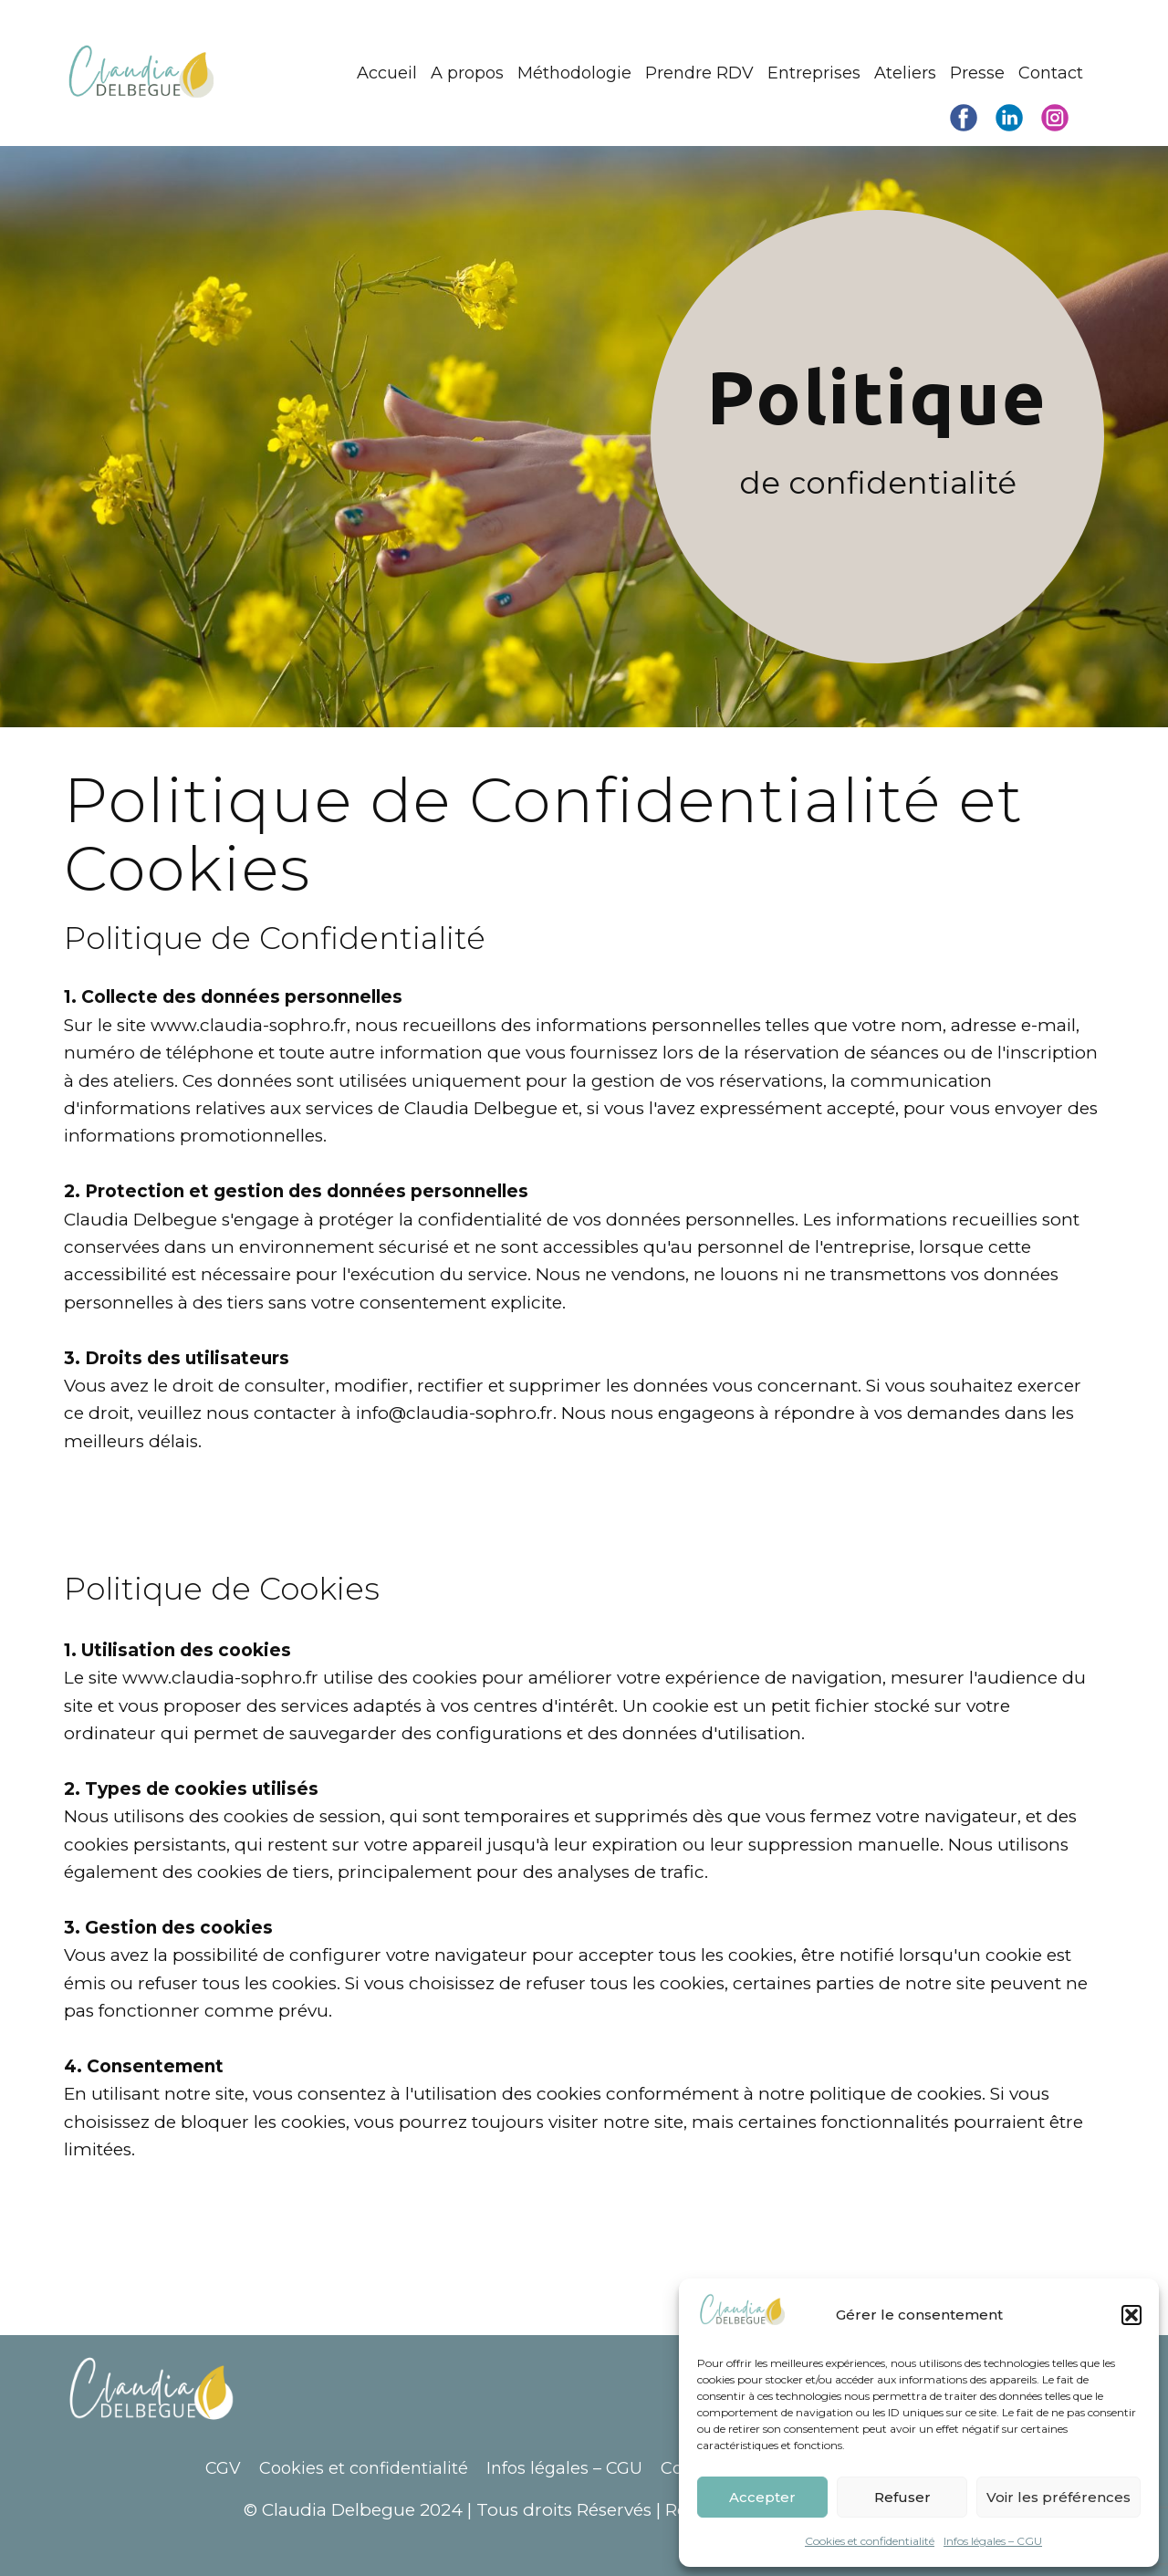 This screenshot has height=2576, width=1168. Describe the element at coordinates (1131, 2315) in the screenshot. I see `[button]` at that location.